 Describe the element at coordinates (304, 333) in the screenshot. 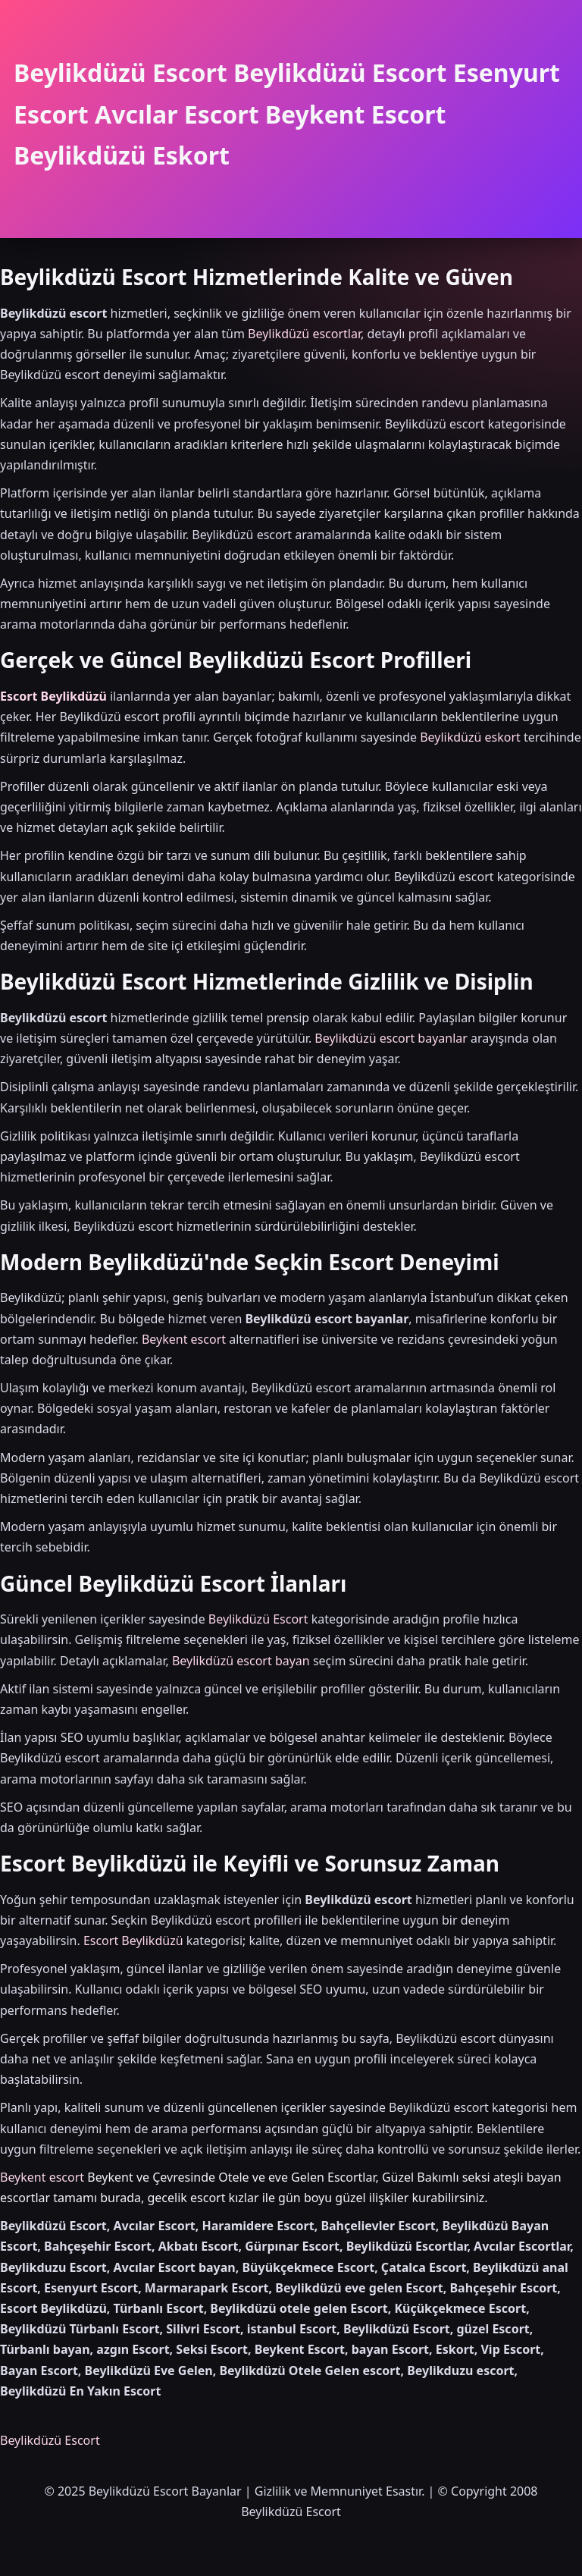

I see `Beylikdüzü escortlar` at that location.